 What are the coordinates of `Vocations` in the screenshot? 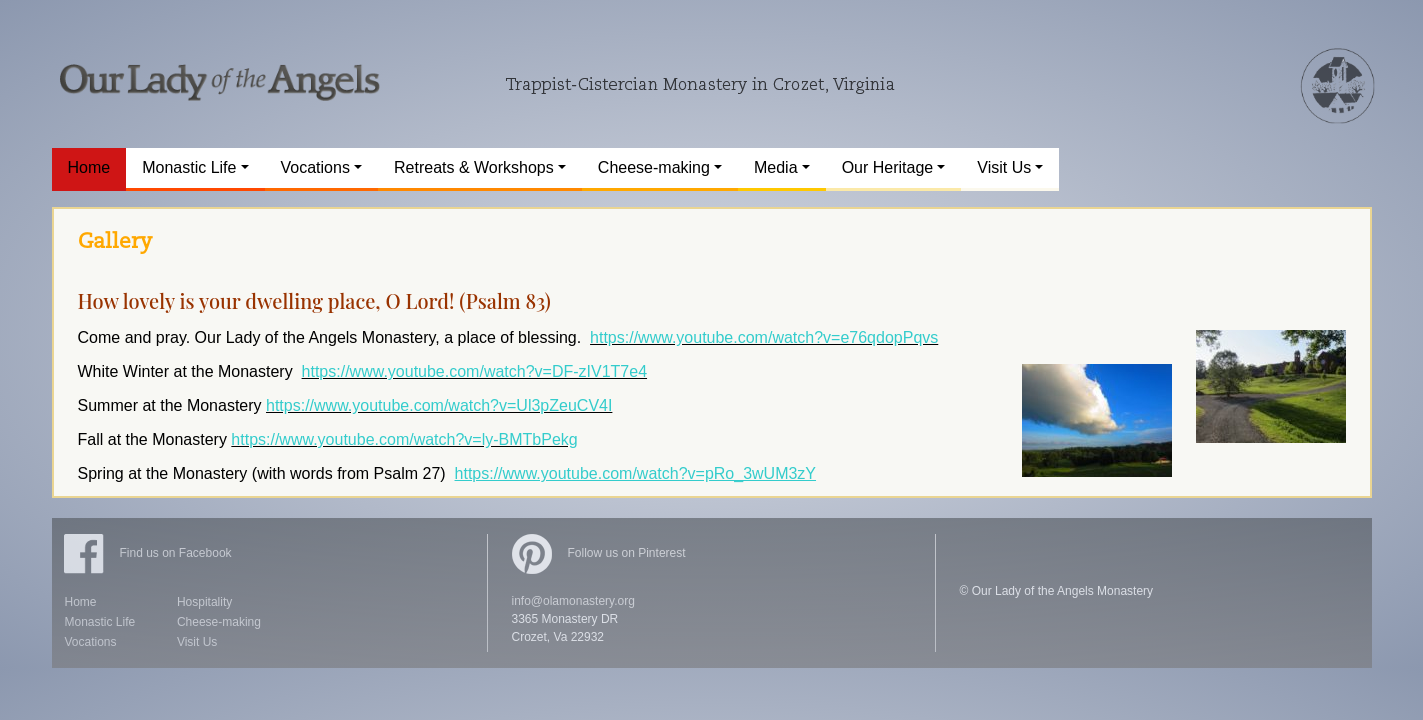 It's located at (91, 642).